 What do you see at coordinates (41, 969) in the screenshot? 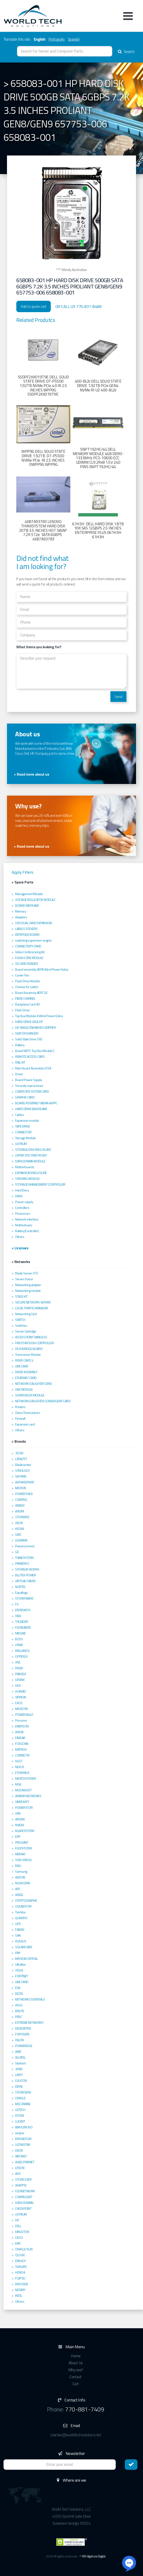
I see `Board assembly AEPA Wind Power Eolica` at bounding box center [41, 969].